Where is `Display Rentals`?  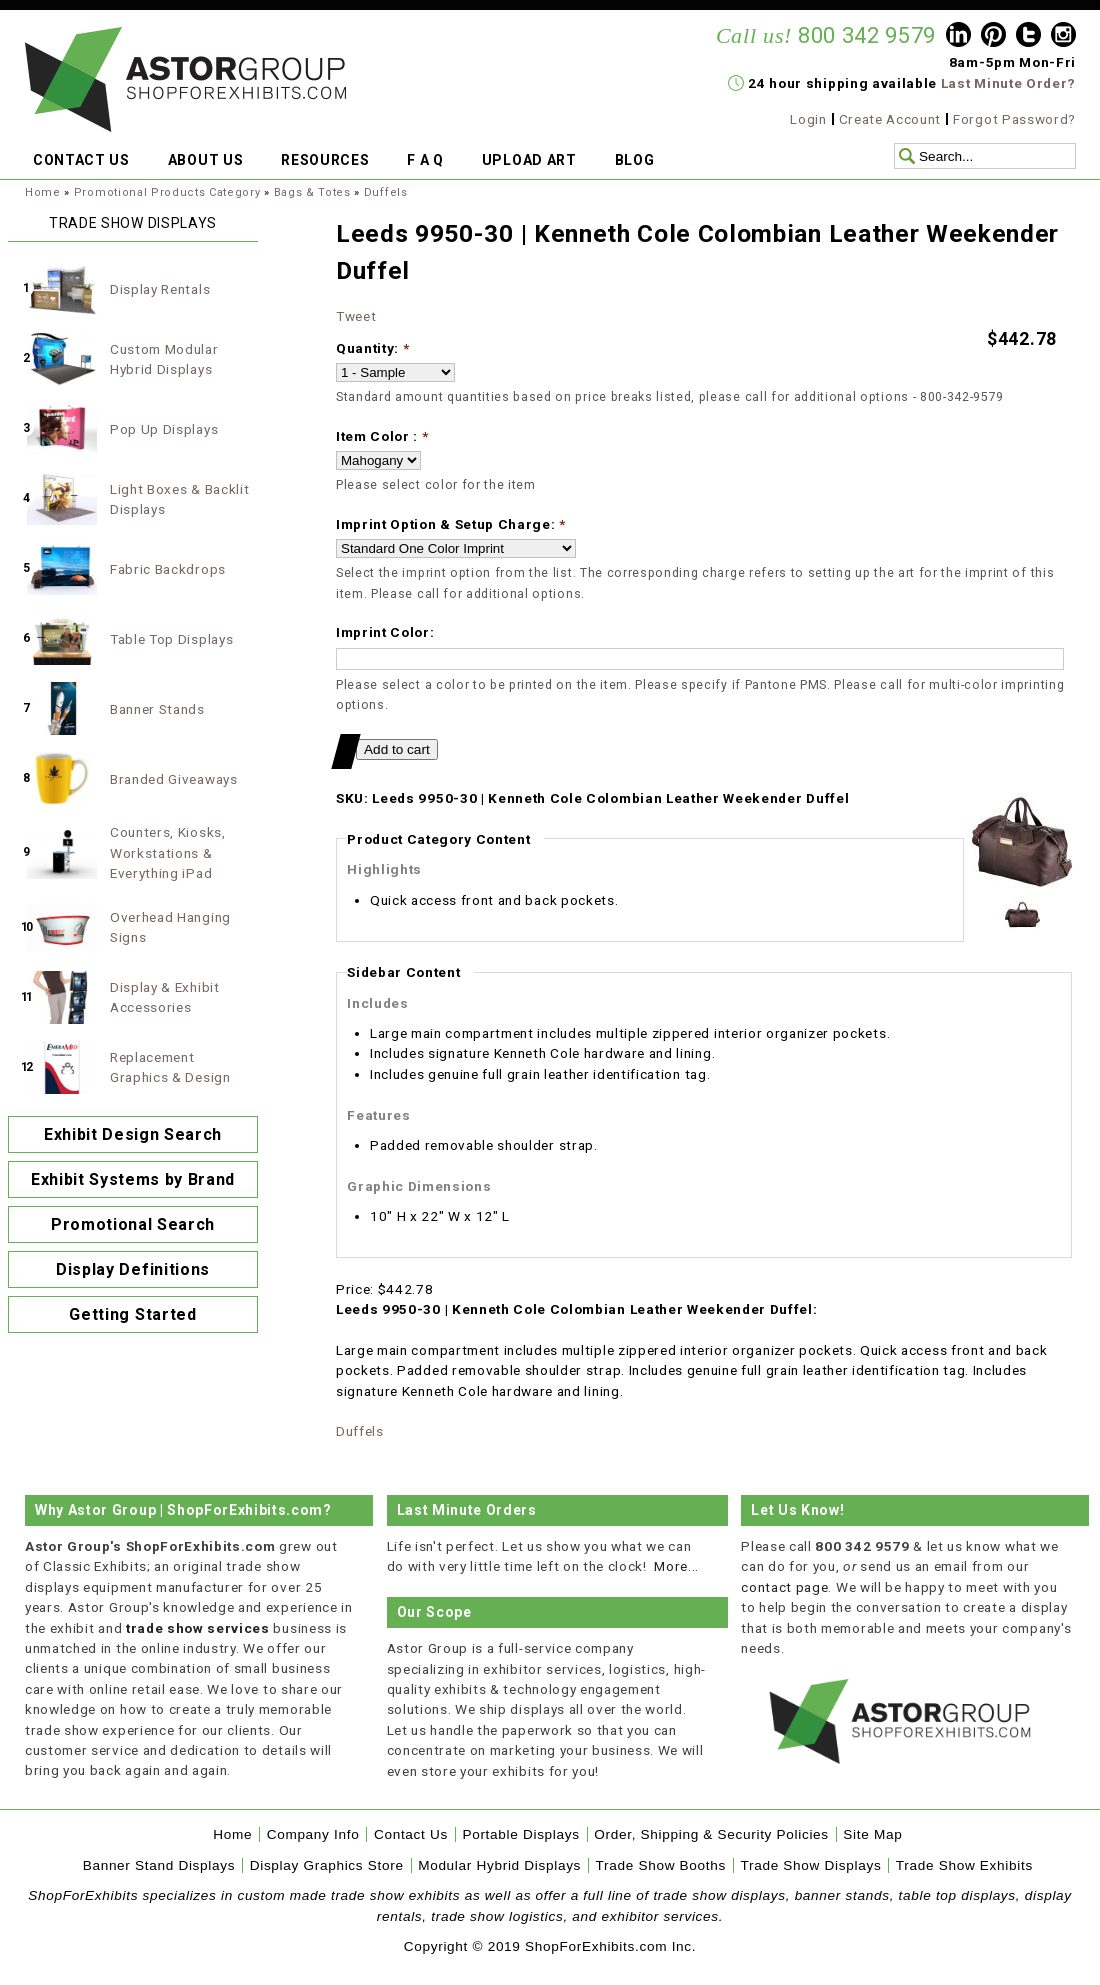
Display Rentals is located at coordinates (160, 289).